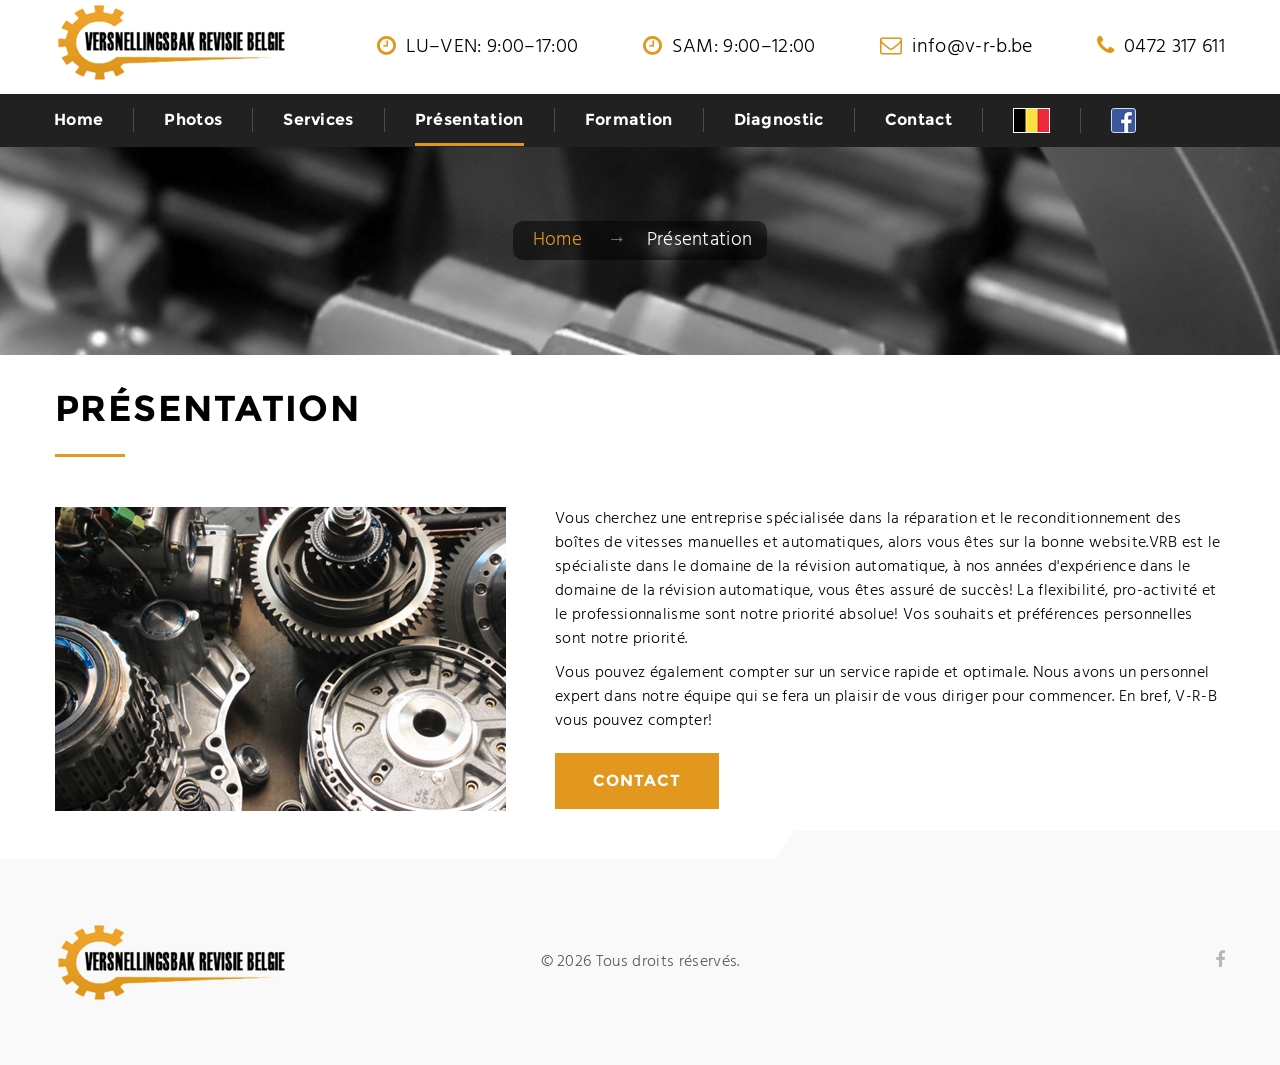  What do you see at coordinates (469, 119) in the screenshot?
I see `Présentation` at bounding box center [469, 119].